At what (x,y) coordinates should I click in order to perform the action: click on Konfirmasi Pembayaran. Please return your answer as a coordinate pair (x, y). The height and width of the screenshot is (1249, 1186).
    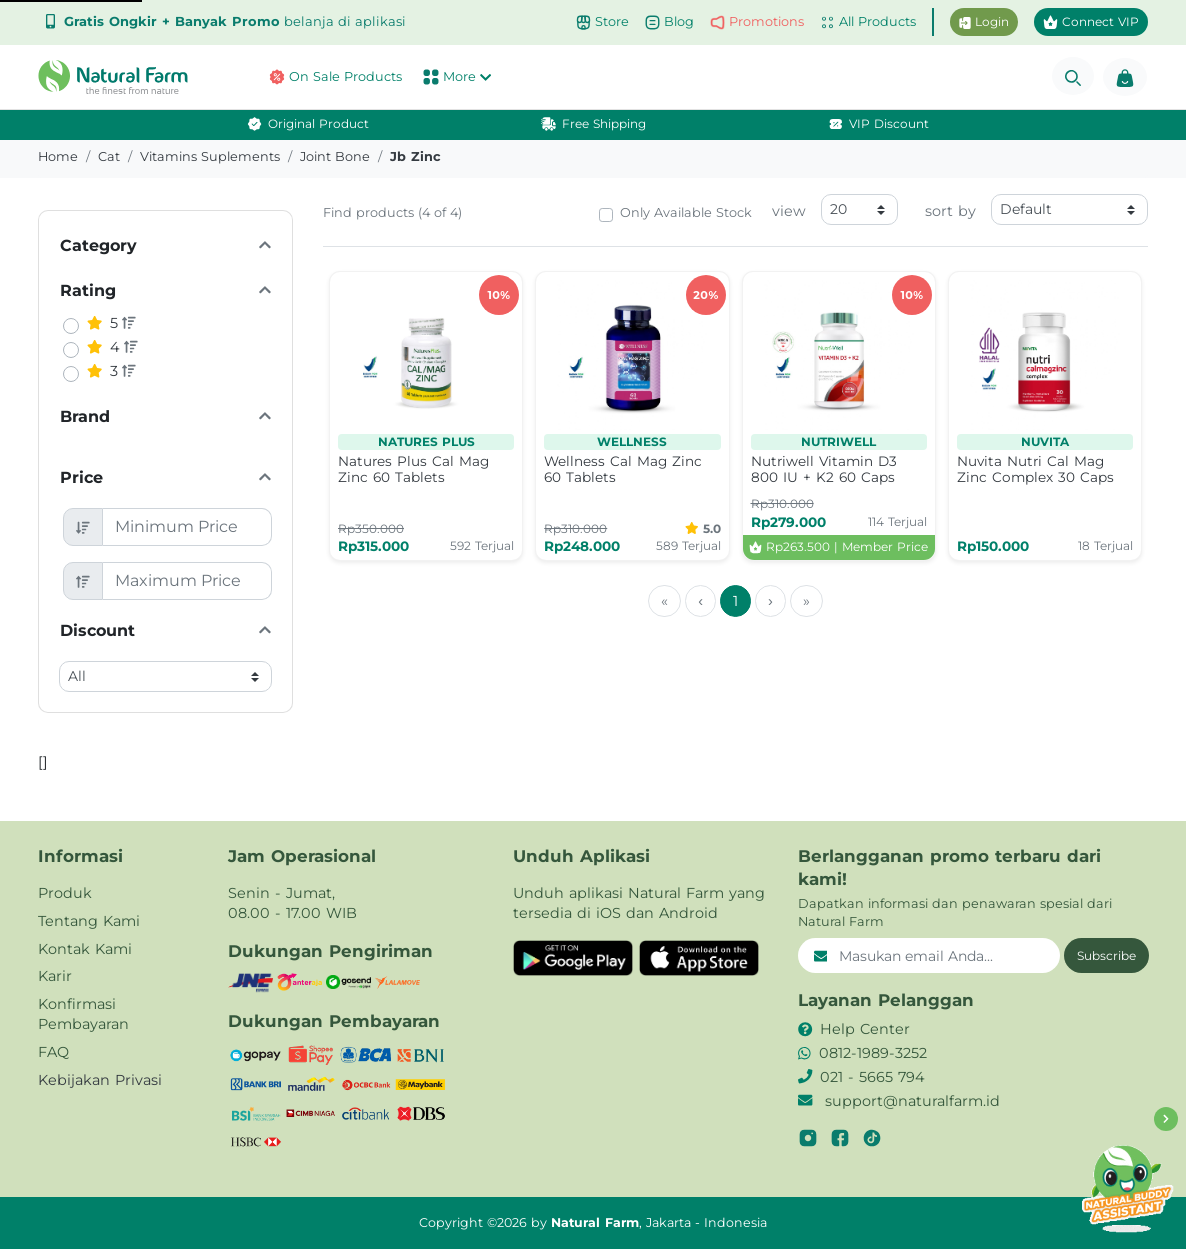
    Looking at the image, I should click on (83, 1014).